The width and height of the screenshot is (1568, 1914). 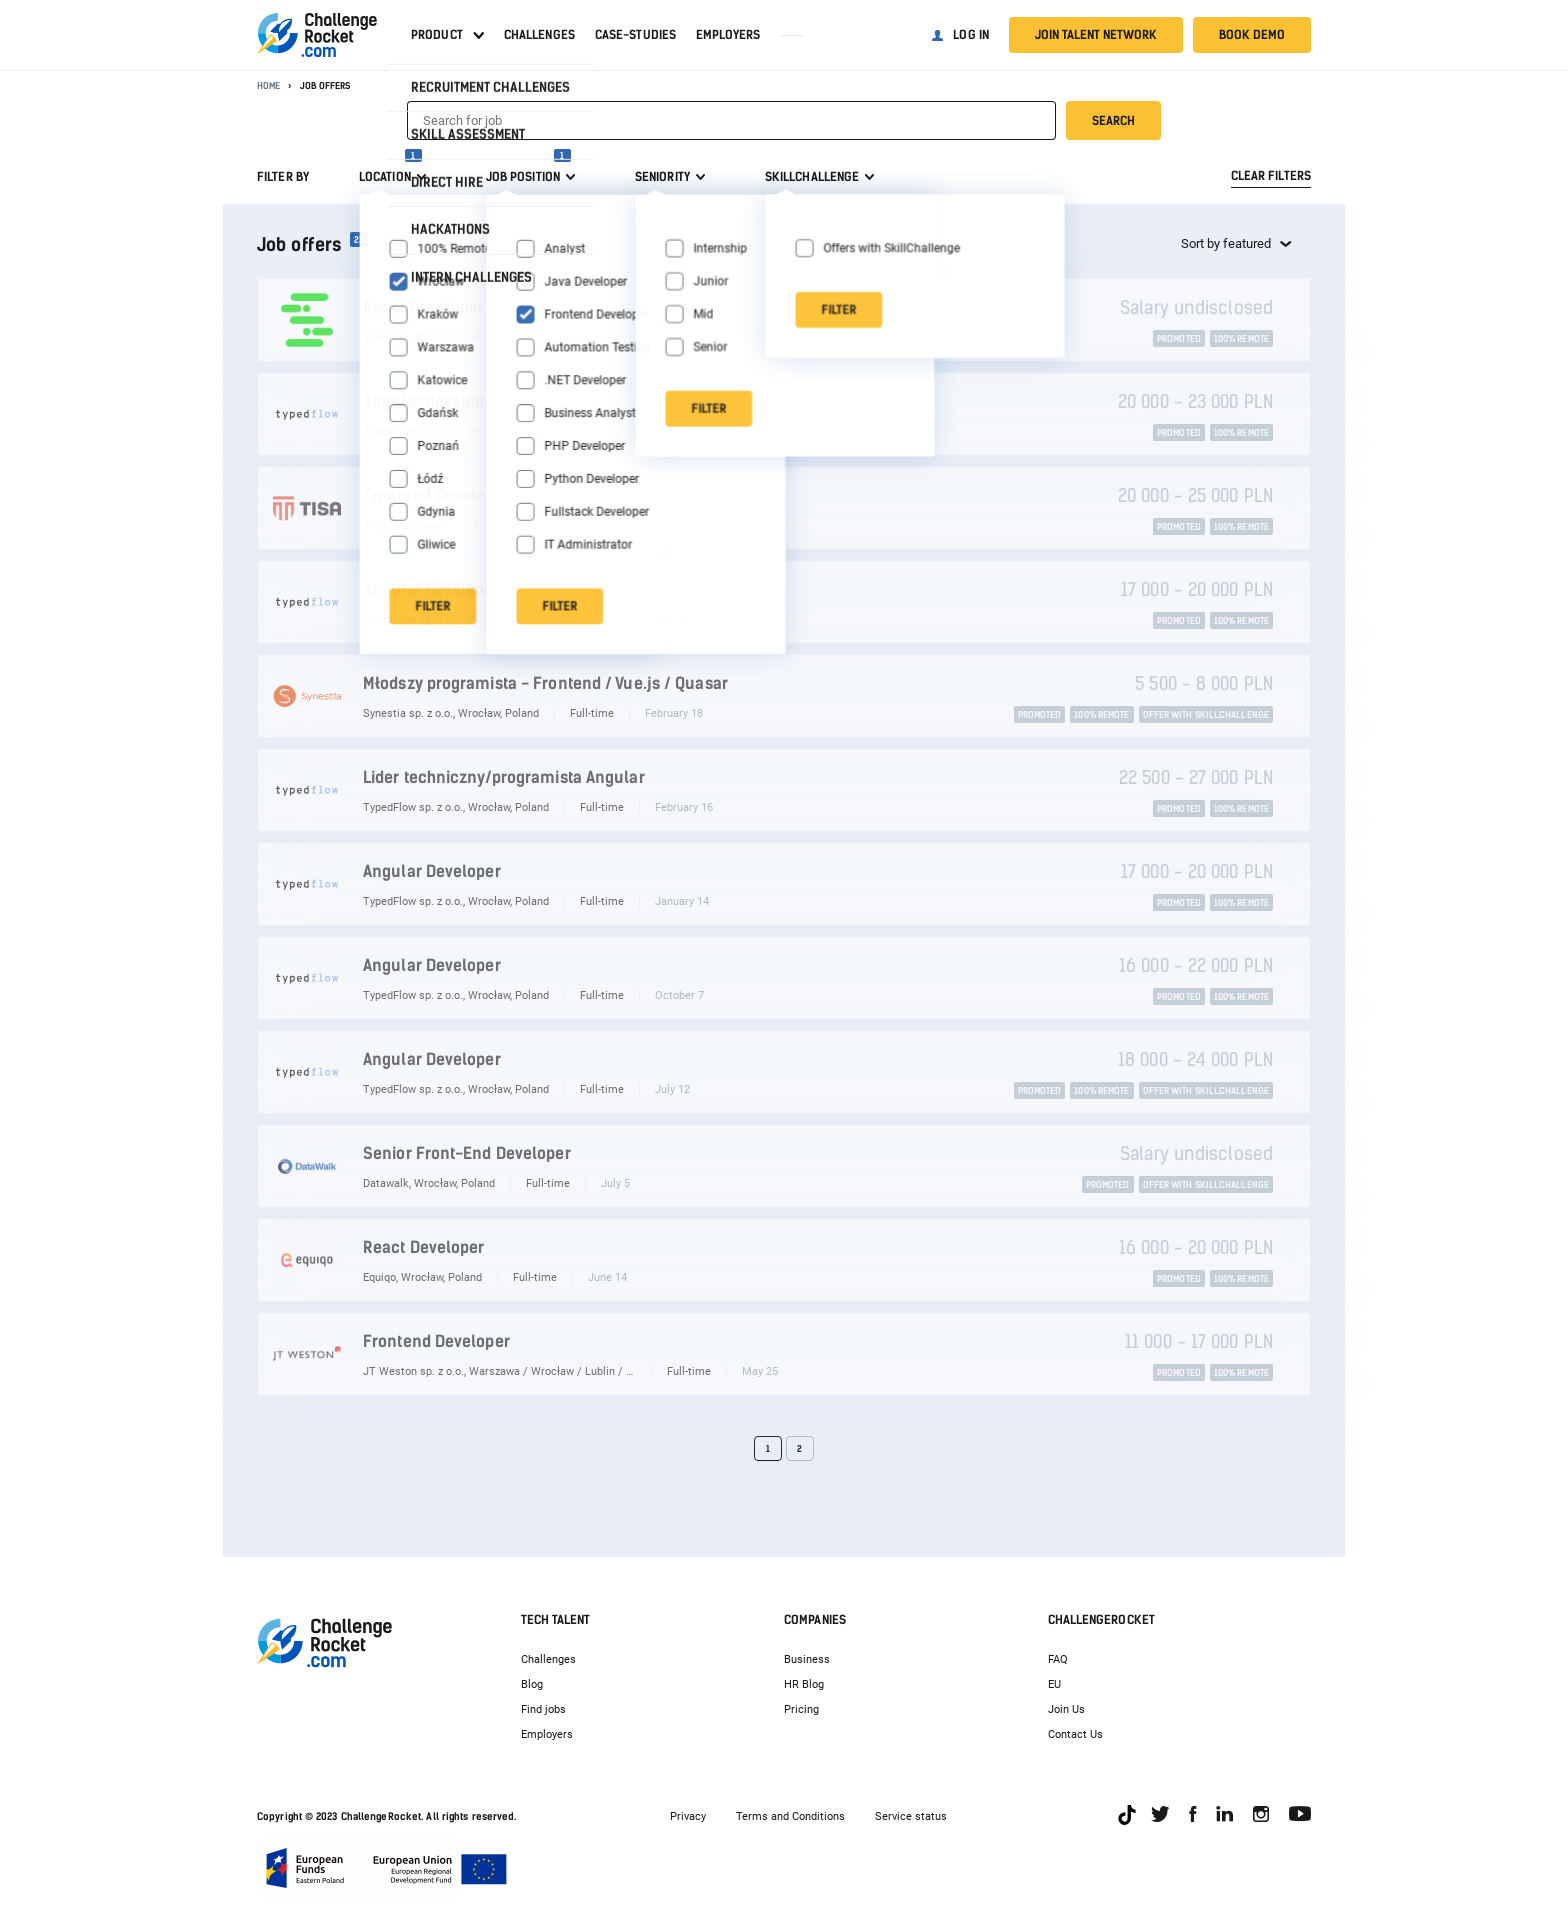 I want to click on Join talent network, so click(x=1096, y=35).